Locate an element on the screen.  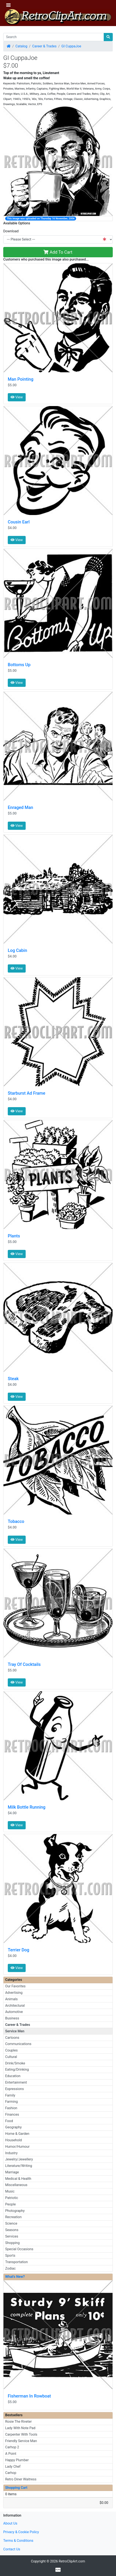
Communications is located at coordinates (18, 2044).